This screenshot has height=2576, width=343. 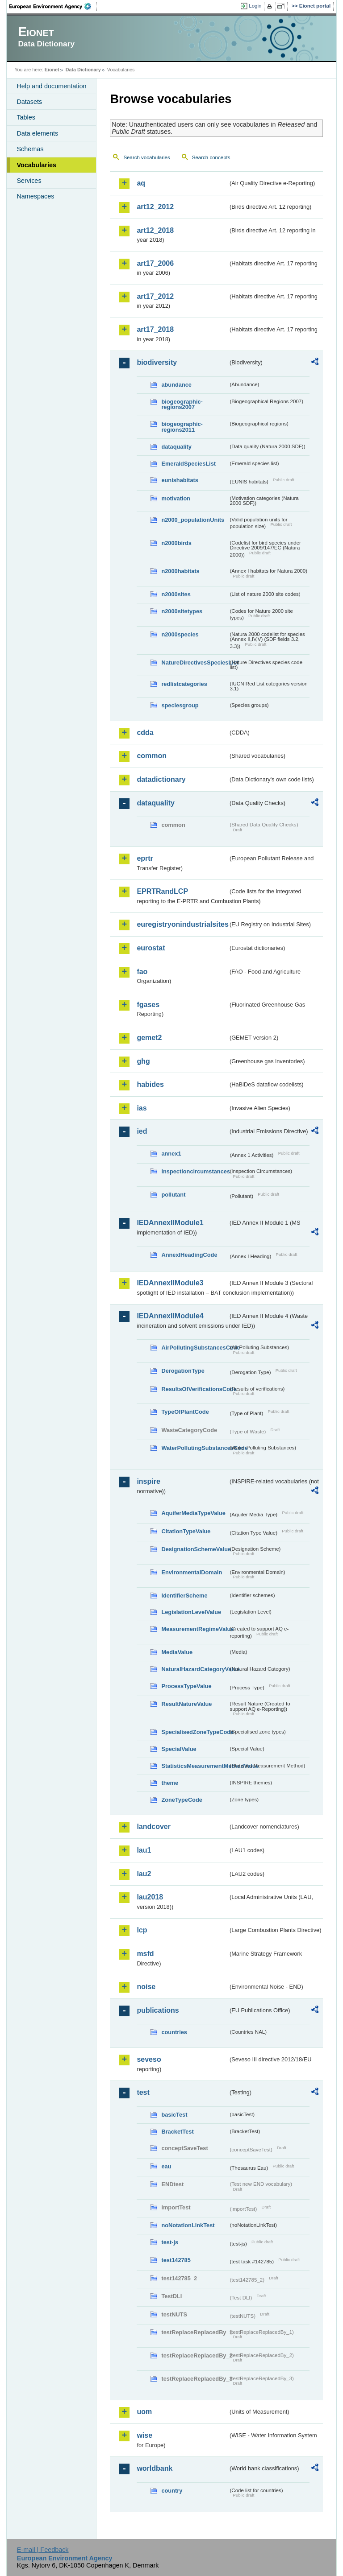 What do you see at coordinates (145, 858) in the screenshot?
I see `eprtr` at bounding box center [145, 858].